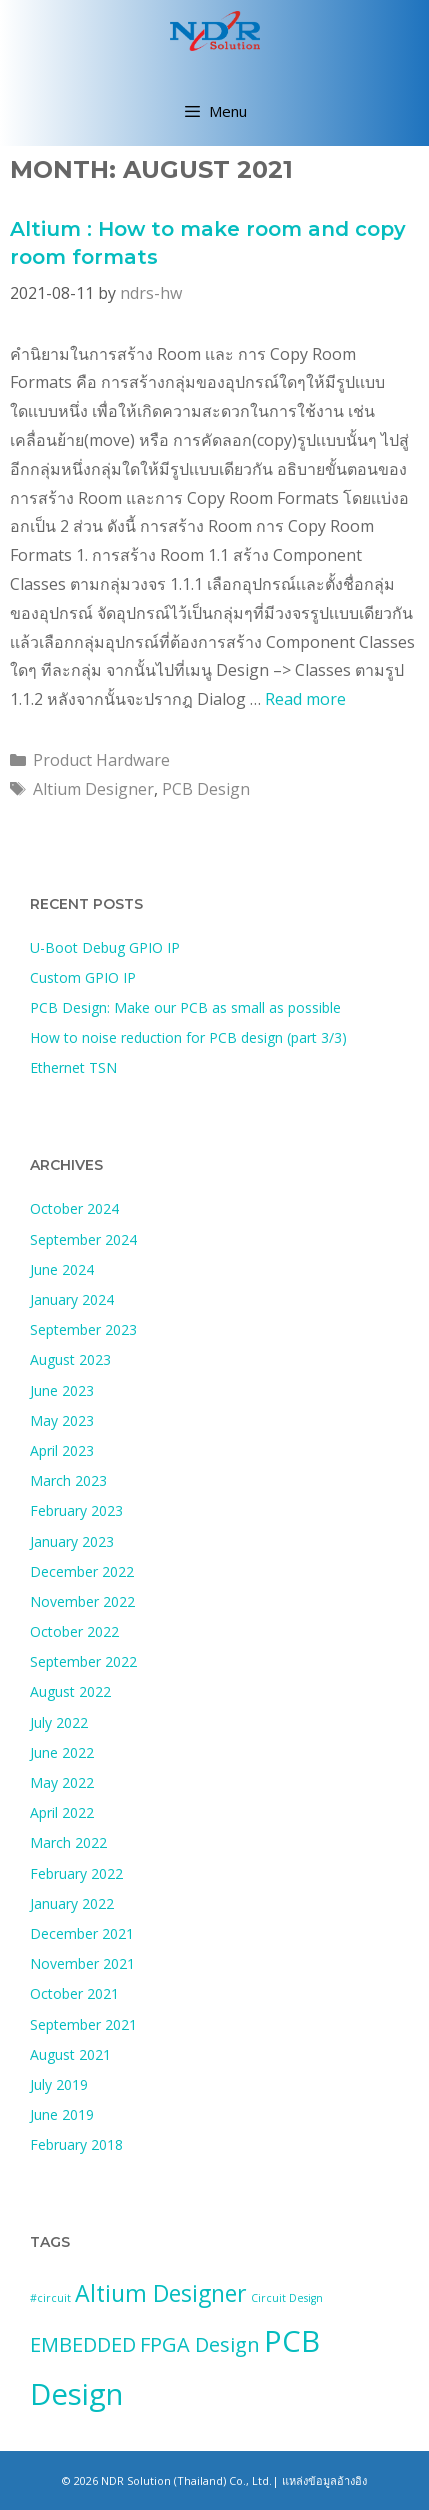  I want to click on EMBEDDED [EMBEDDED (3 items)], so click(83, 2344).